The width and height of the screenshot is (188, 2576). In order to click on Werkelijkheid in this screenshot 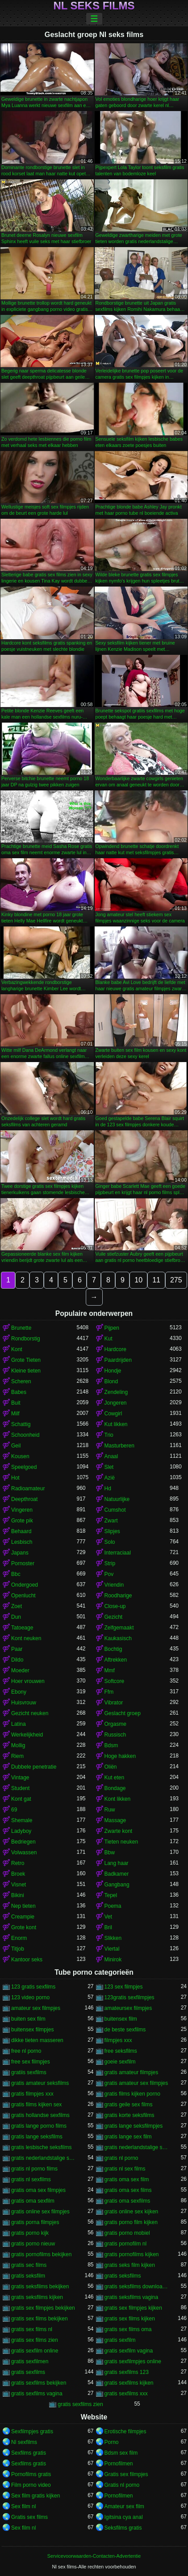, I will do `click(27, 1735)`.